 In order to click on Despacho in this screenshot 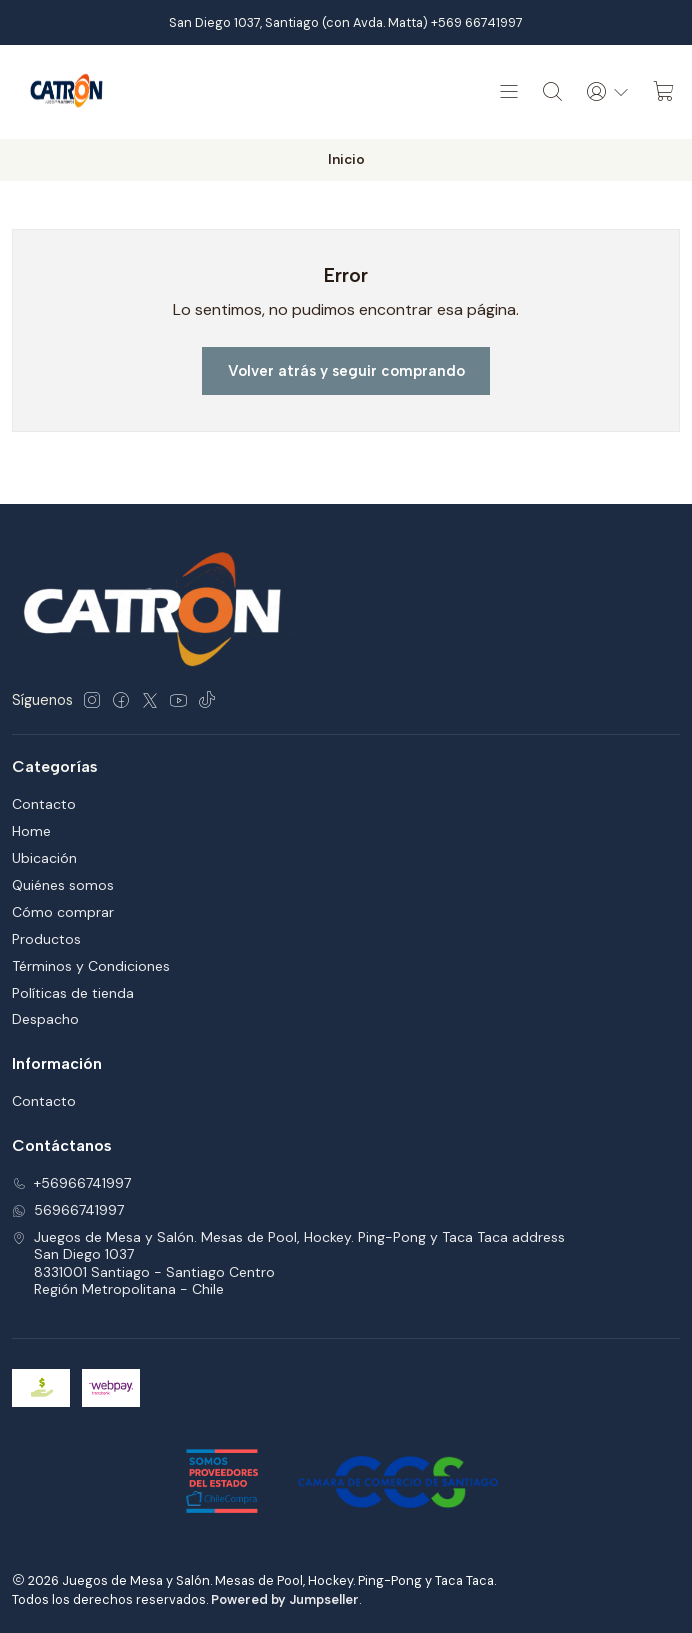, I will do `click(45, 1019)`.